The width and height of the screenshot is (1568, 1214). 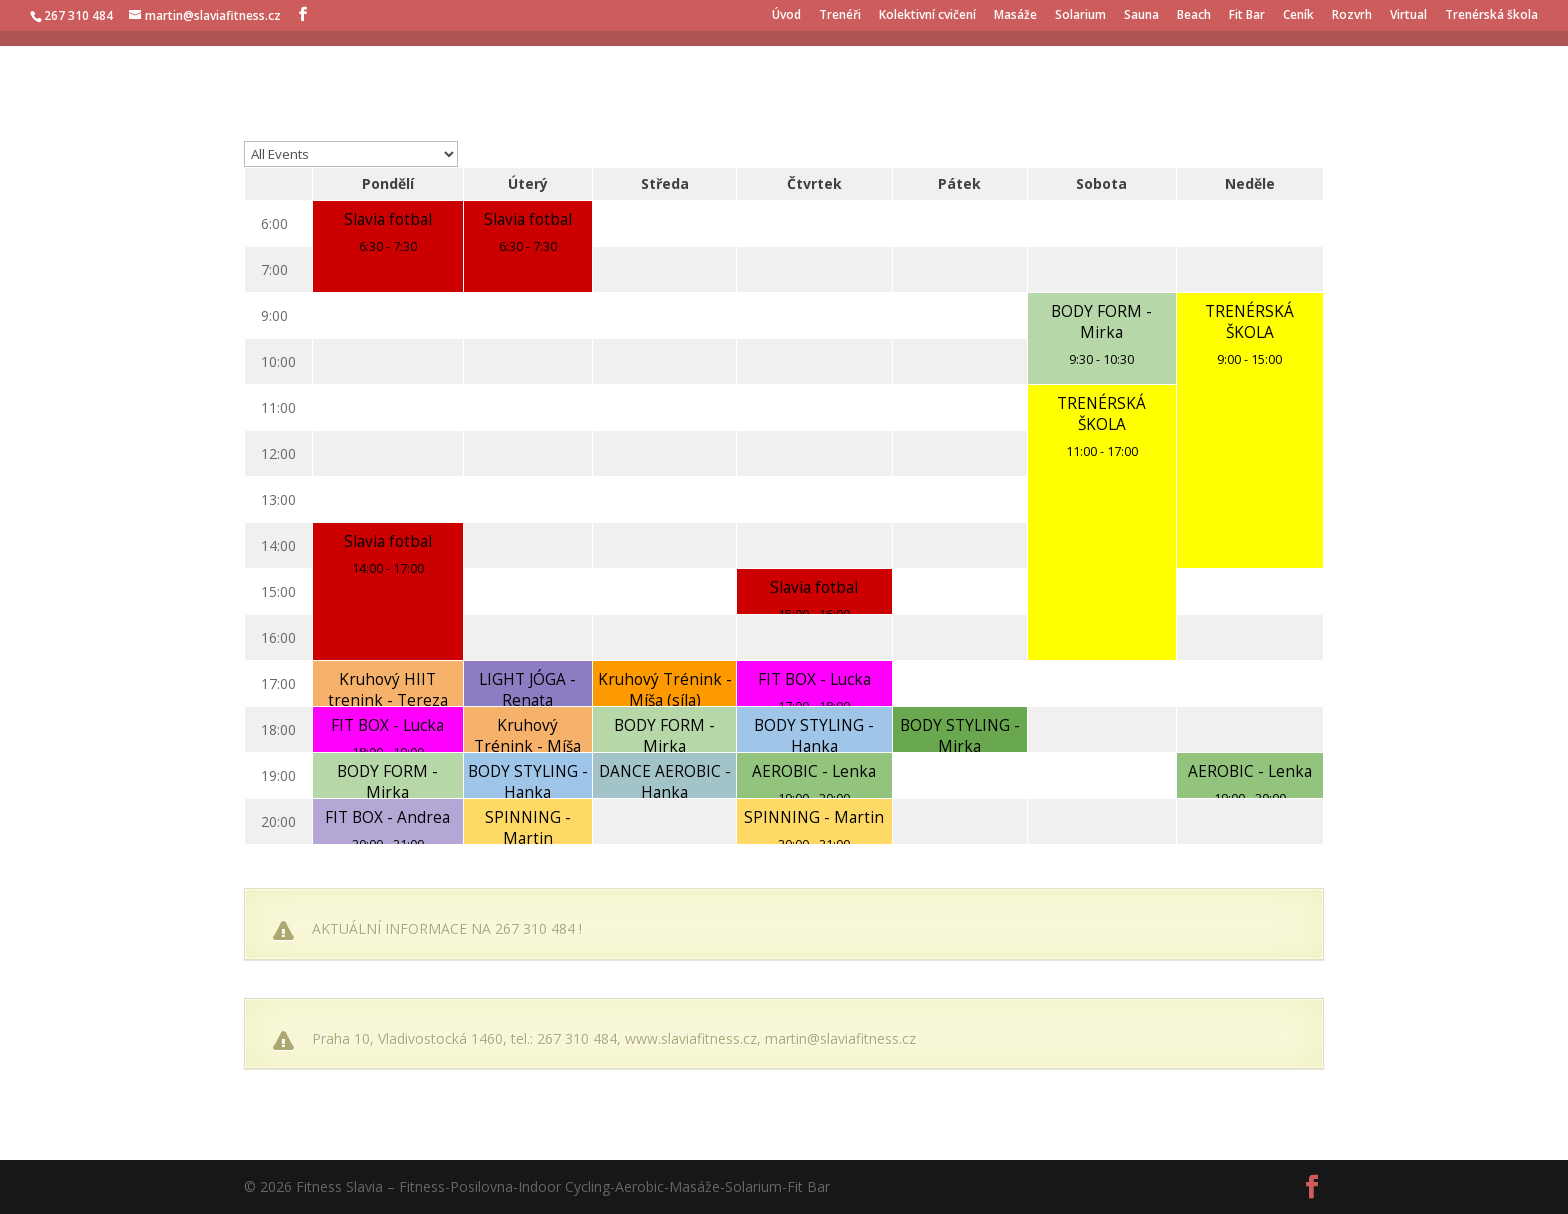 I want to click on FIT BOX - Lucka, so click(x=814, y=679).